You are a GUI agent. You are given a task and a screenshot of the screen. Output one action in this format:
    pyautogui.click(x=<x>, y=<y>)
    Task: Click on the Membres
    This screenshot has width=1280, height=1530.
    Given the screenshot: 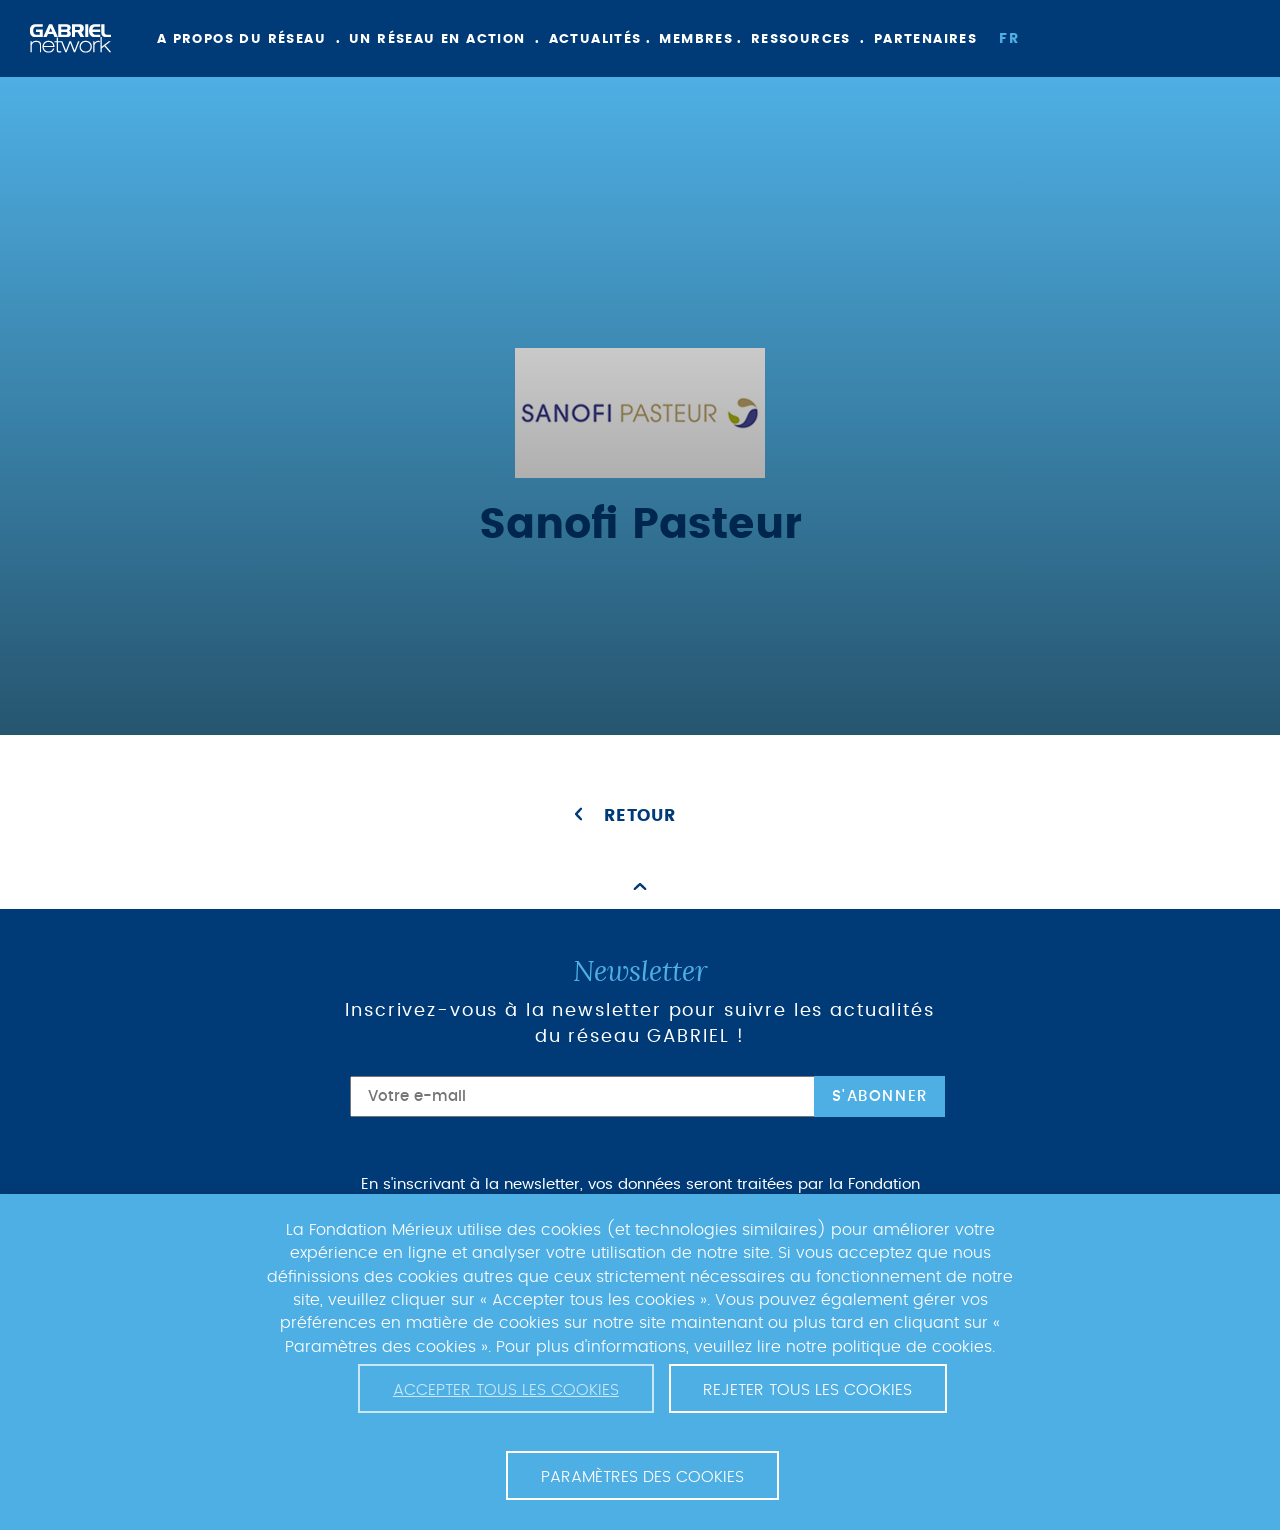 What is the action you would take?
    pyautogui.click(x=696, y=39)
    